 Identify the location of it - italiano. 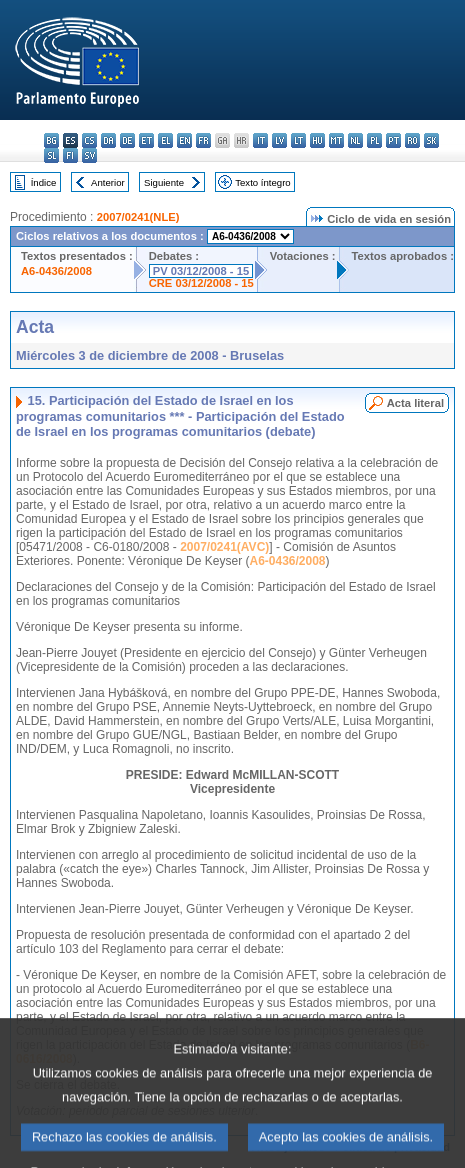
(260, 140).